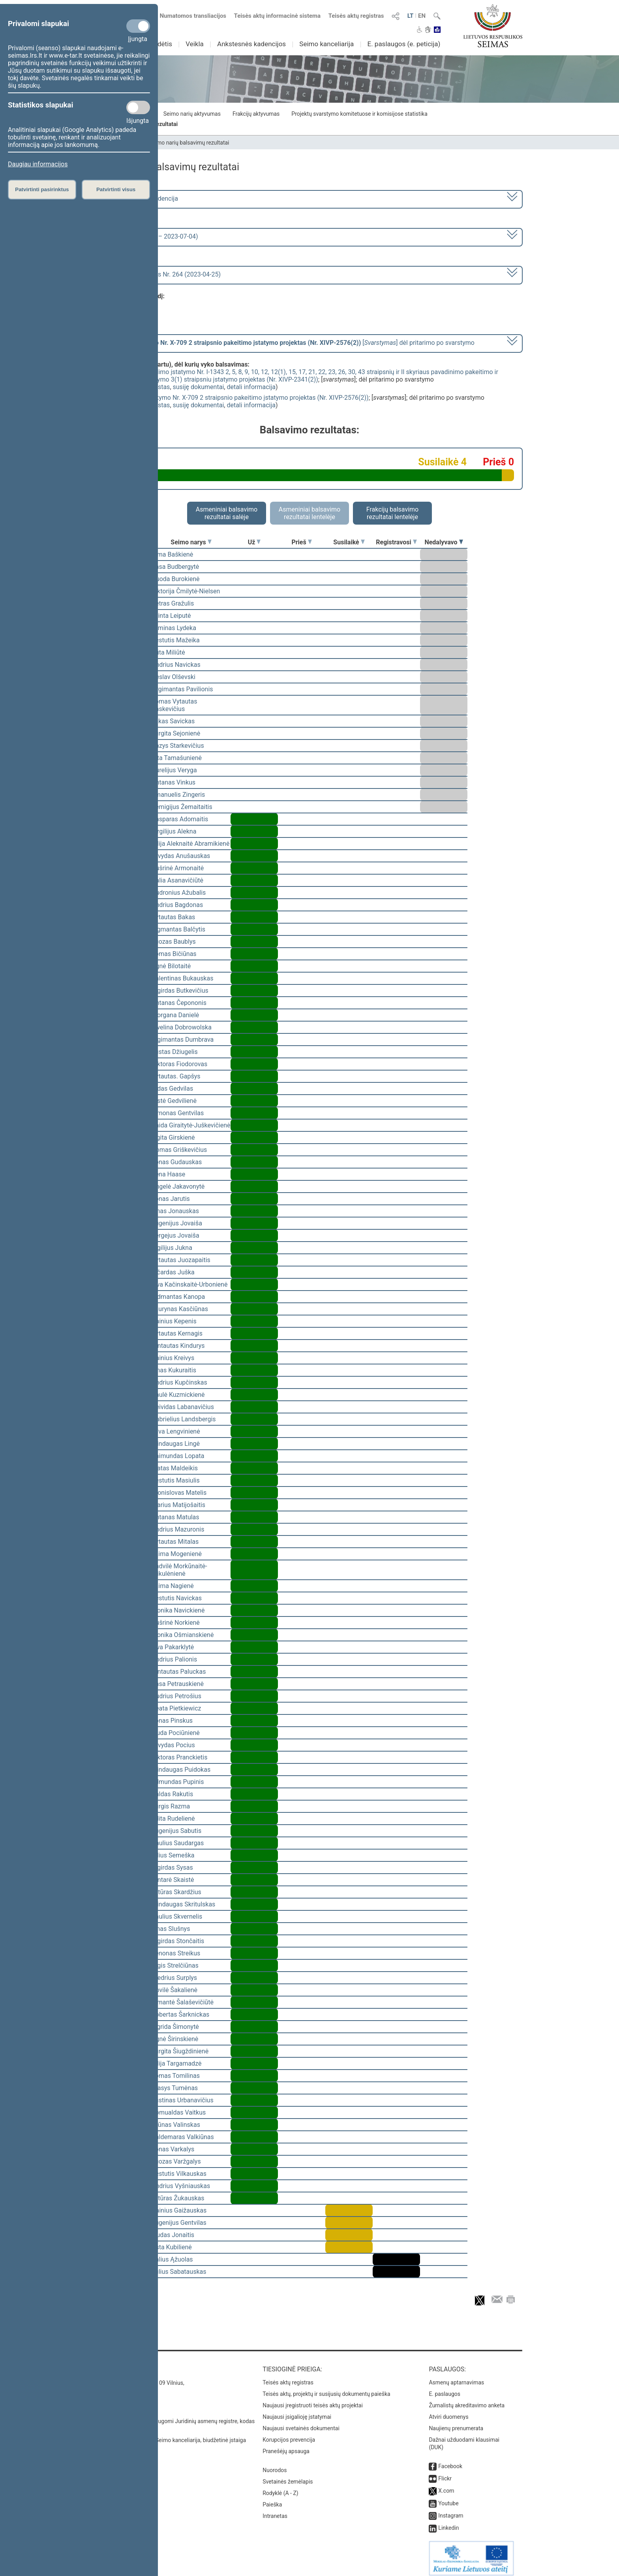 The image size is (619, 2576). What do you see at coordinates (178, 1113) in the screenshot?
I see `Simonas Gentvilas` at bounding box center [178, 1113].